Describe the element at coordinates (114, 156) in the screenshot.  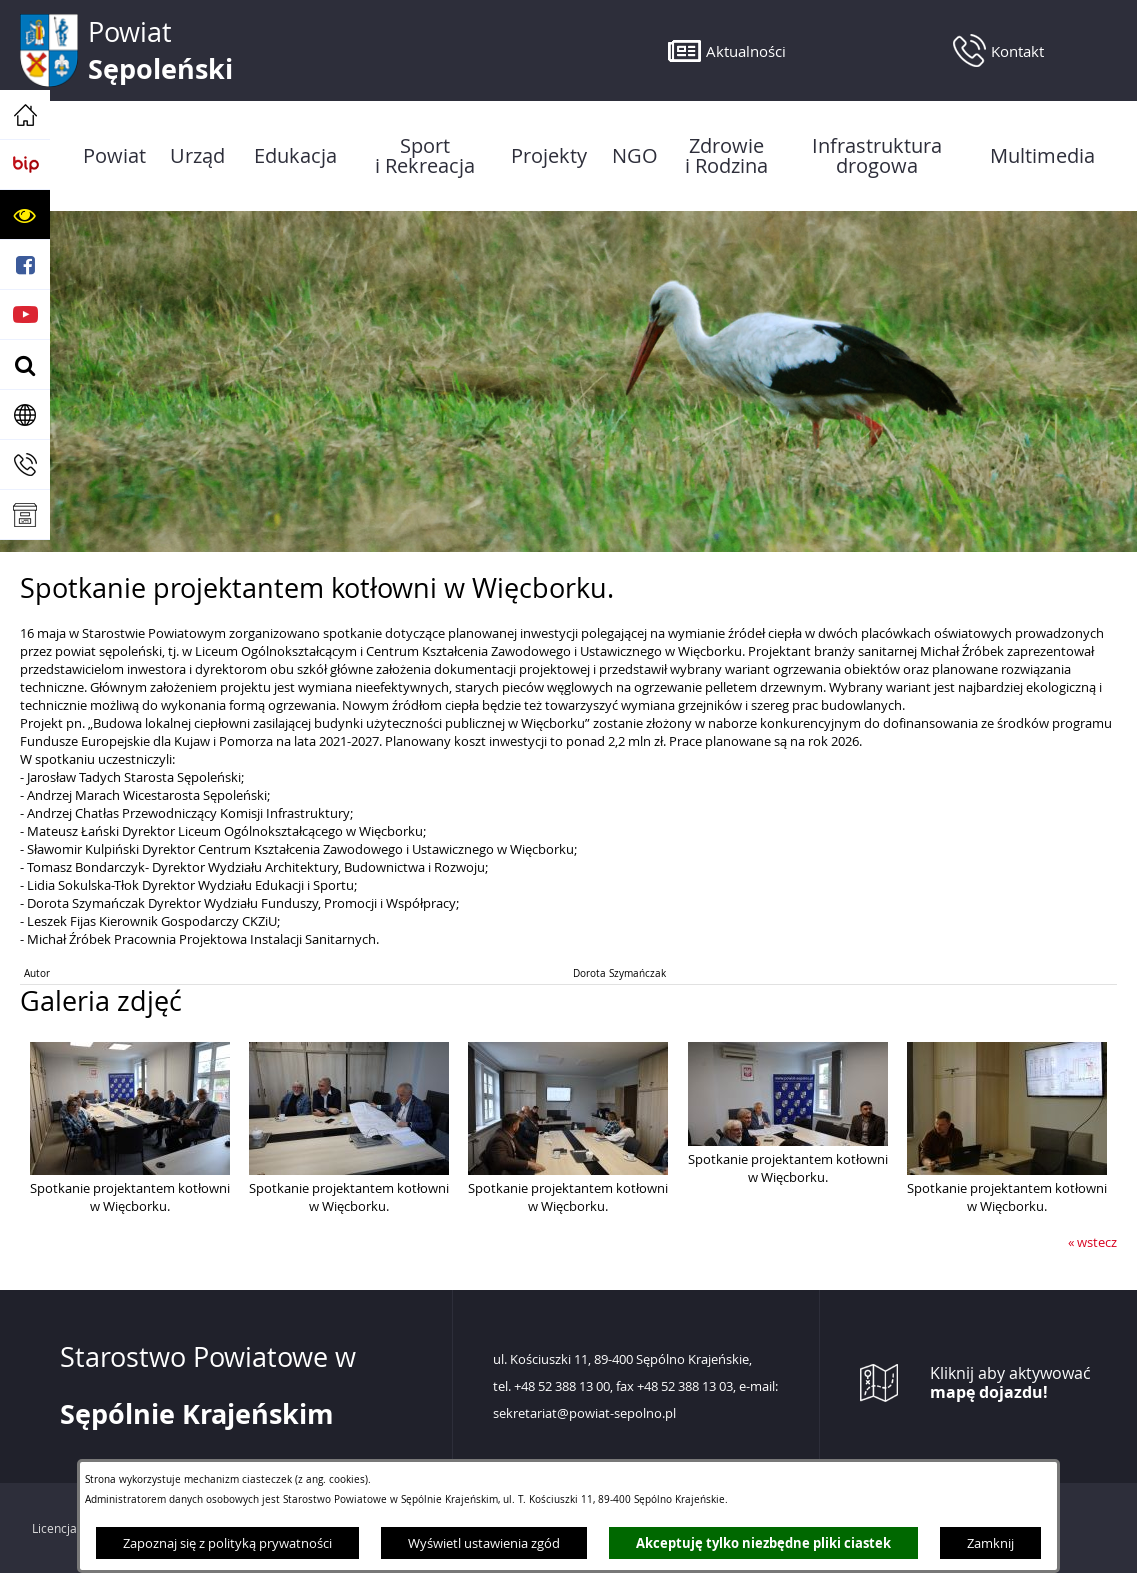
I see `[menuitem]` at that location.